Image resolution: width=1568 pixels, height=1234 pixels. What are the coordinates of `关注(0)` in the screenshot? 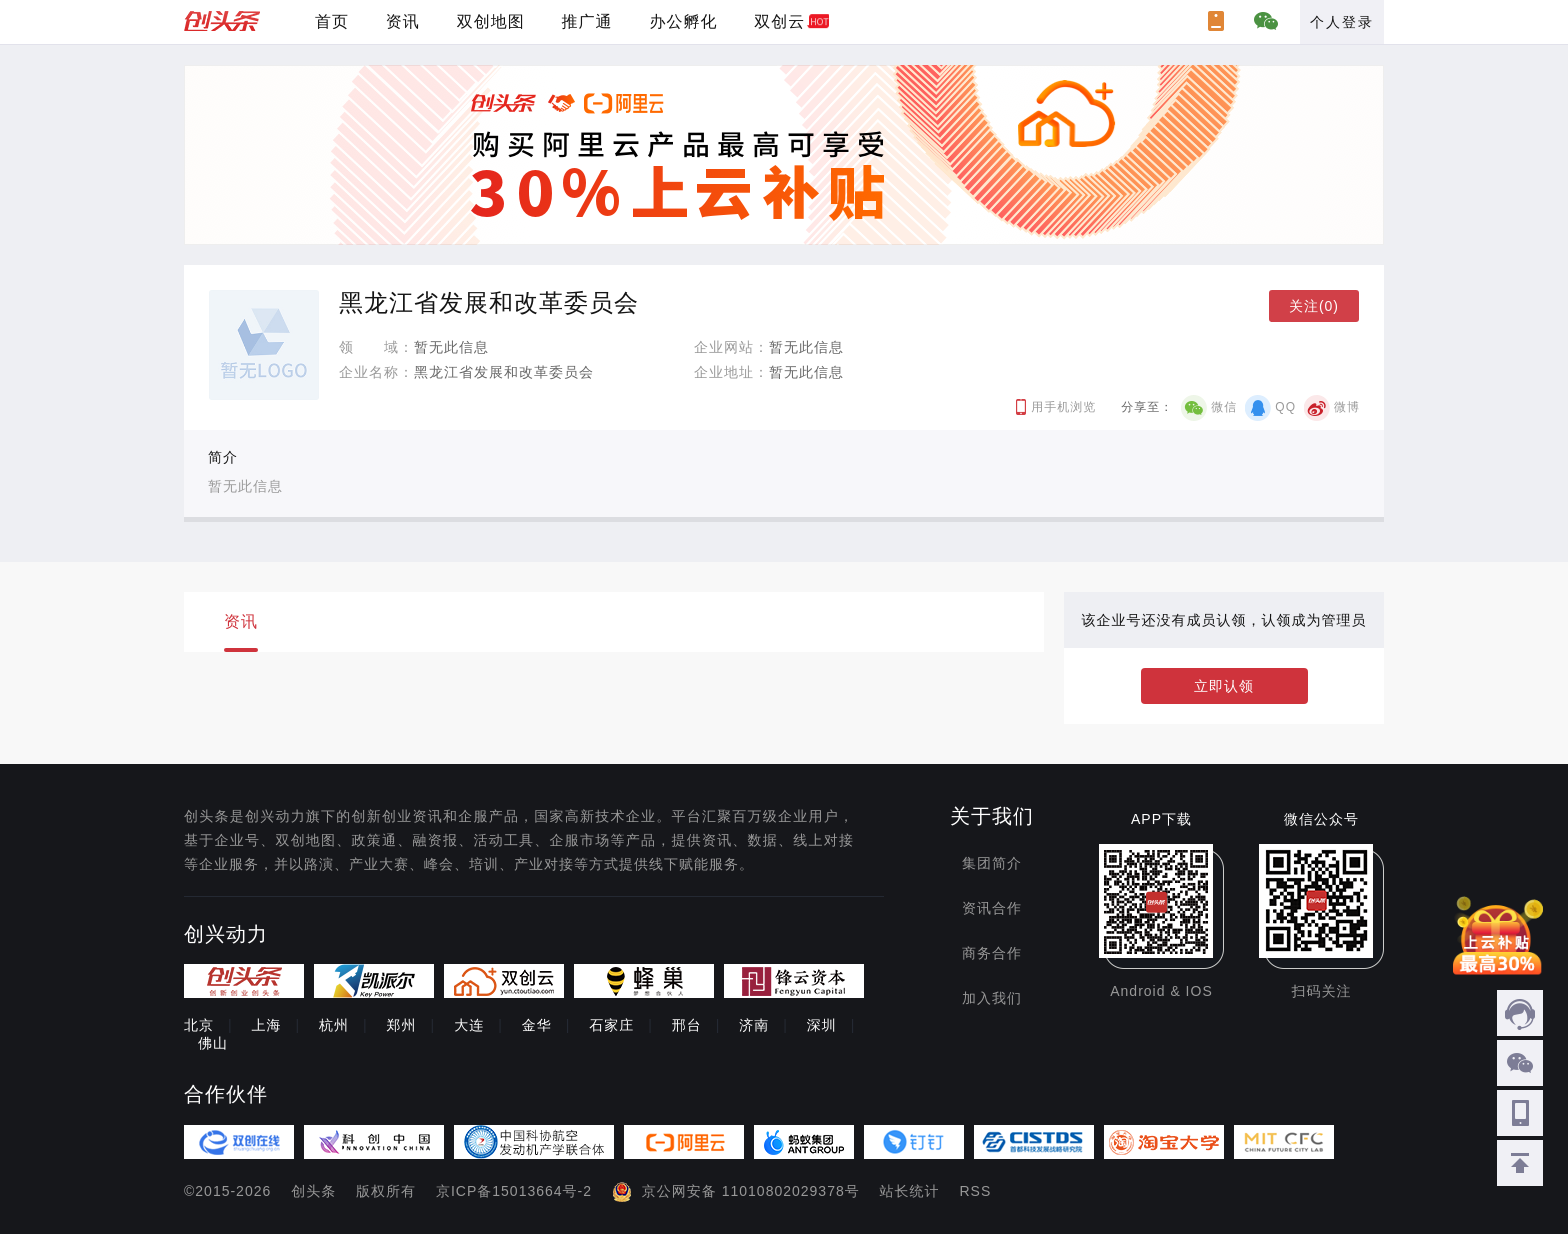 It's located at (1314, 306).